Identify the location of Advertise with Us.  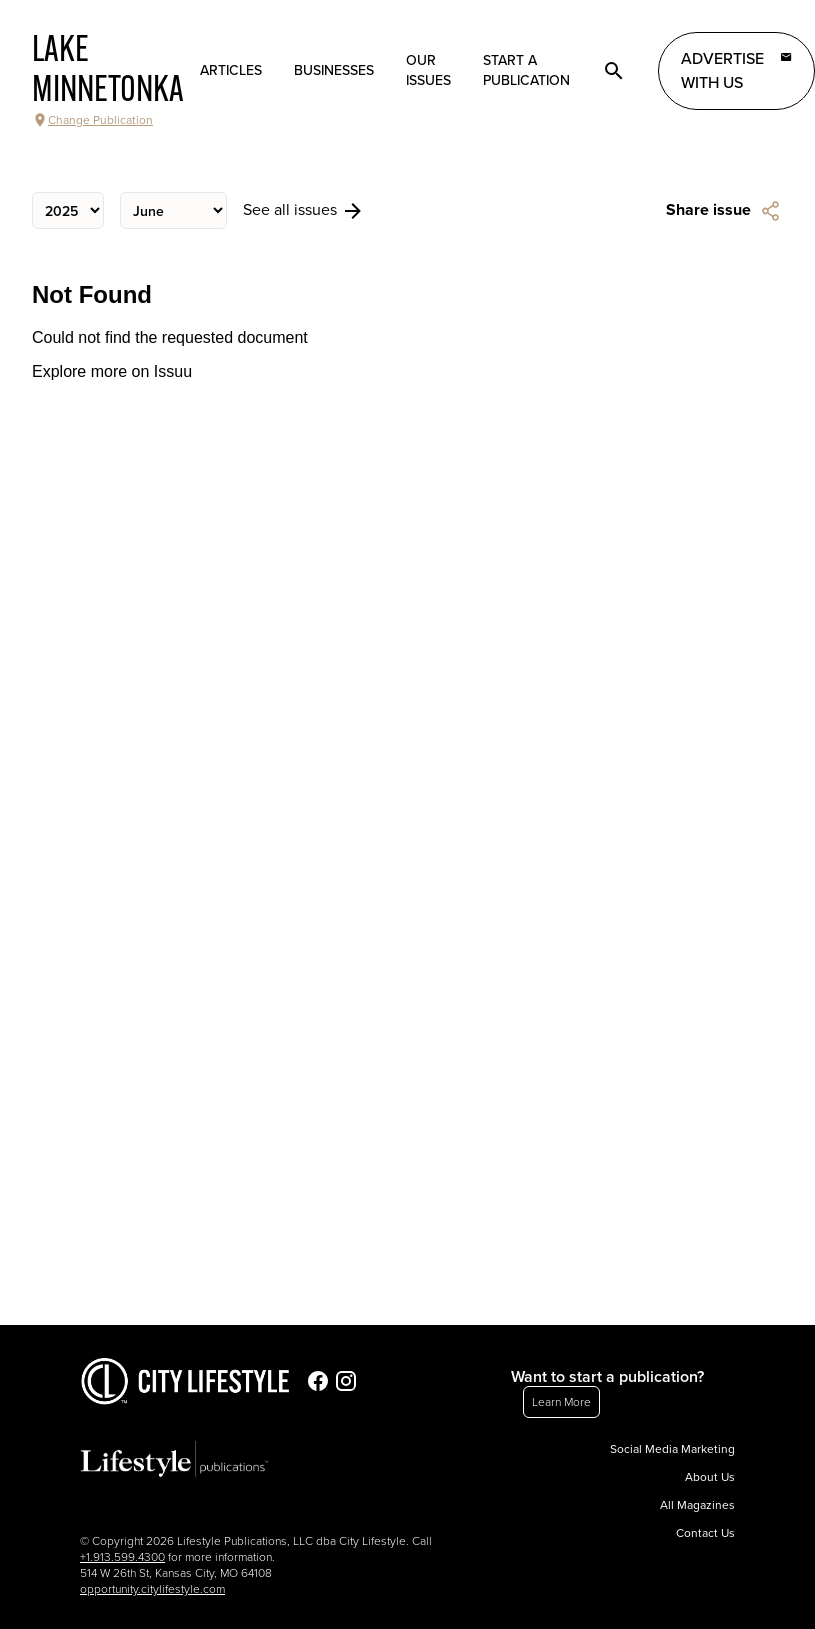
(736, 70).